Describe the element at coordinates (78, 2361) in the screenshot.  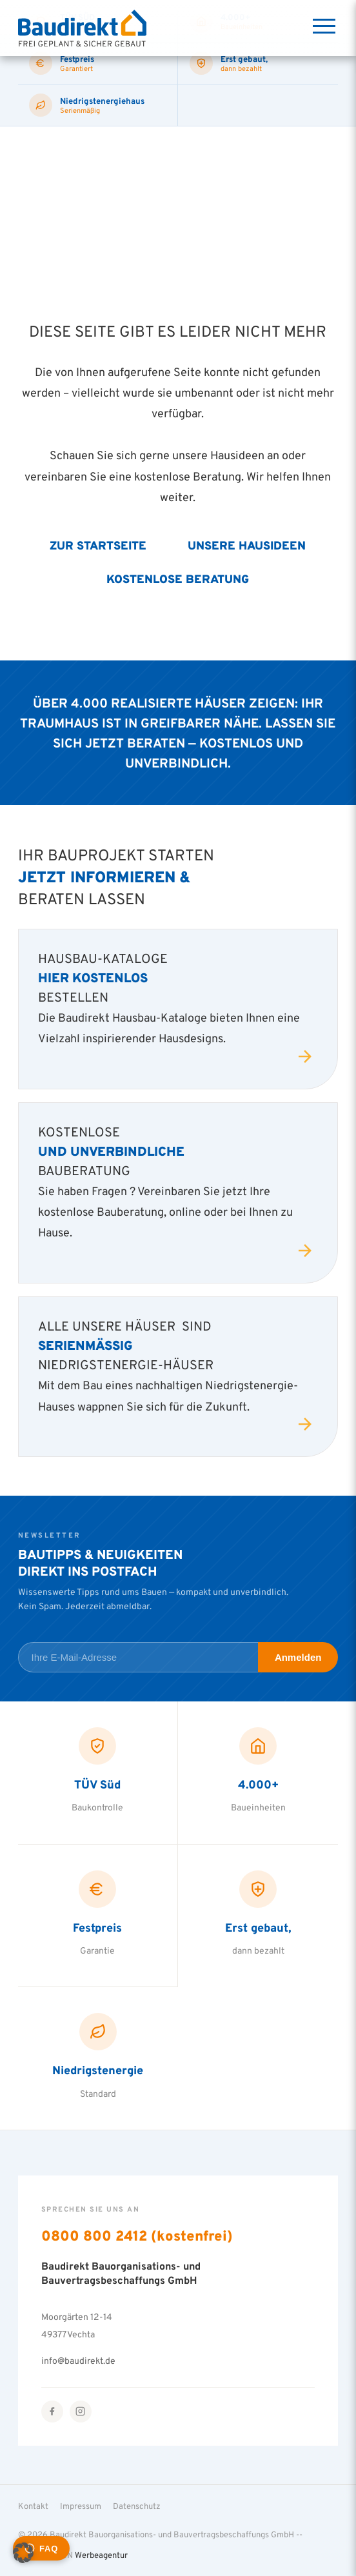
I see `info@baudirekt.de` at that location.